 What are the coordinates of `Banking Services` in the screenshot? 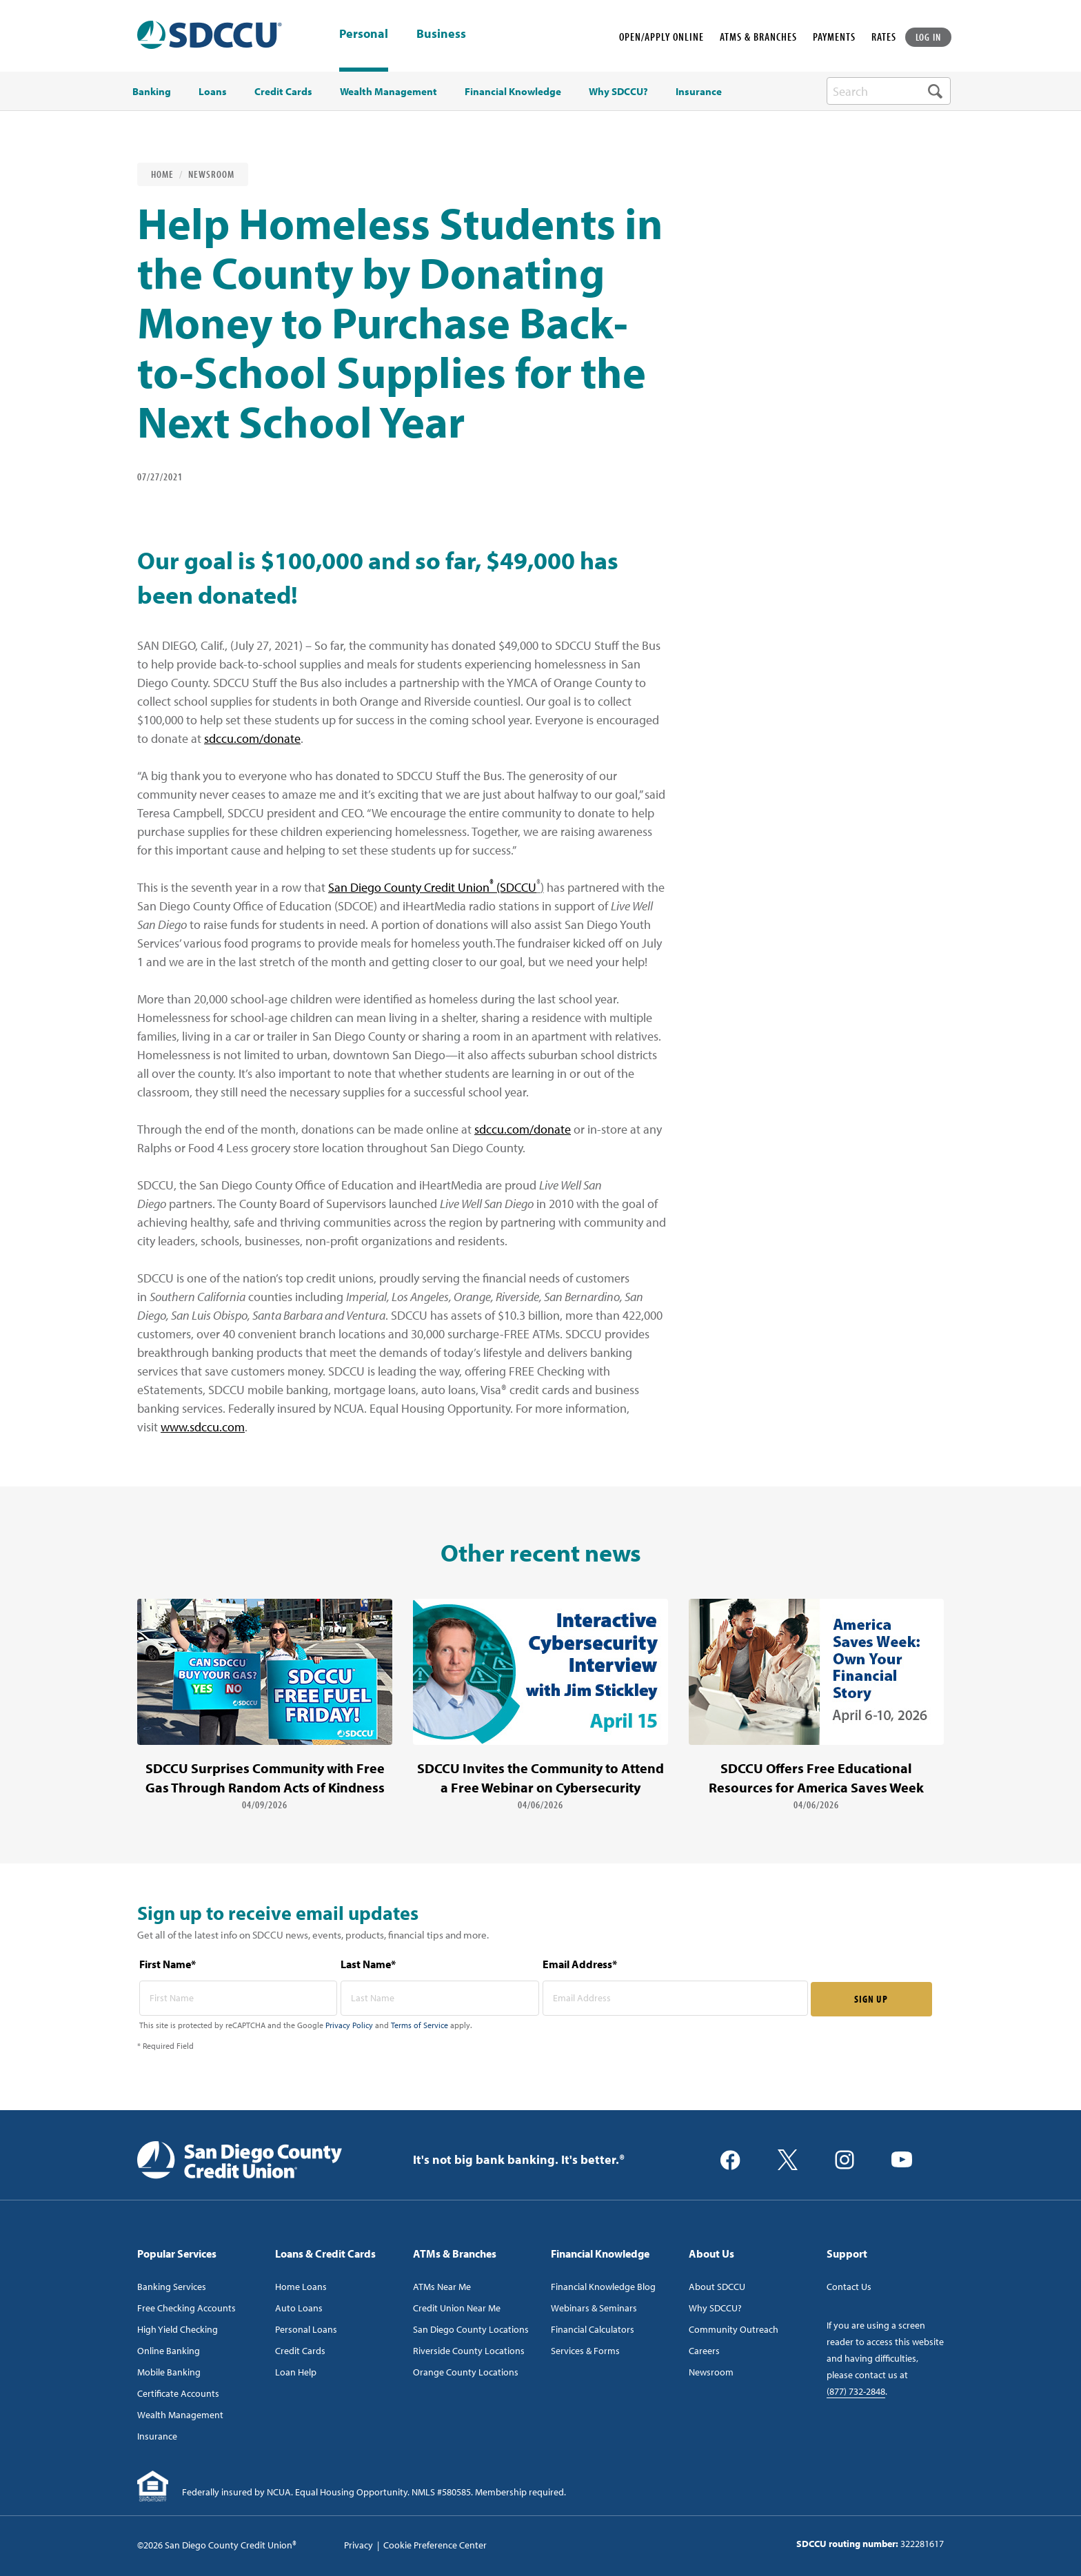 It's located at (171, 2286).